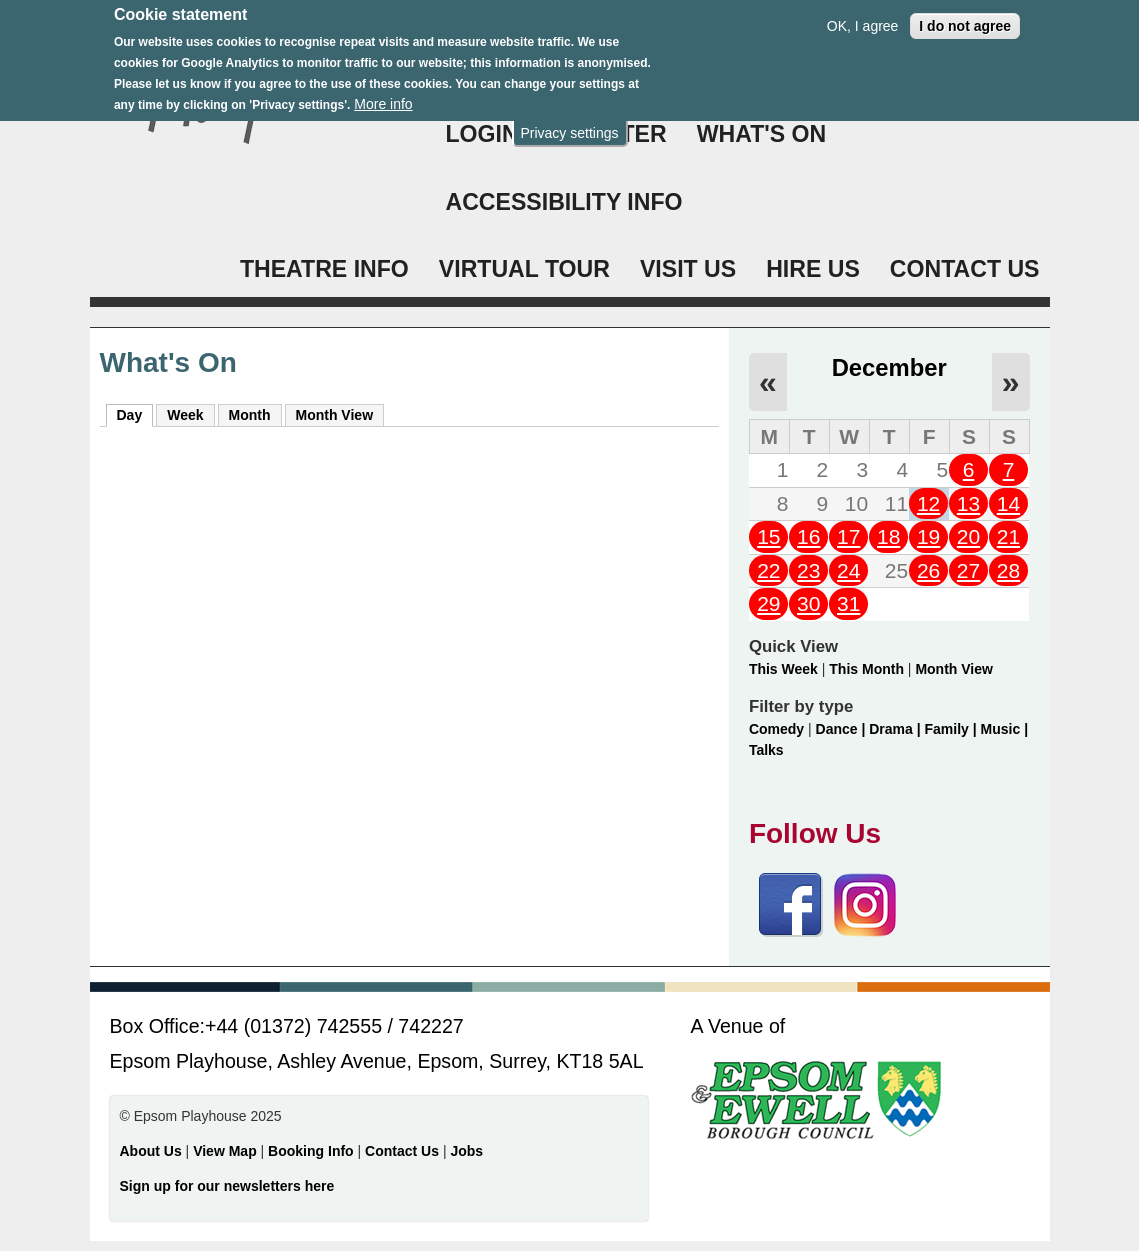  I want to click on 26, so click(928, 570).